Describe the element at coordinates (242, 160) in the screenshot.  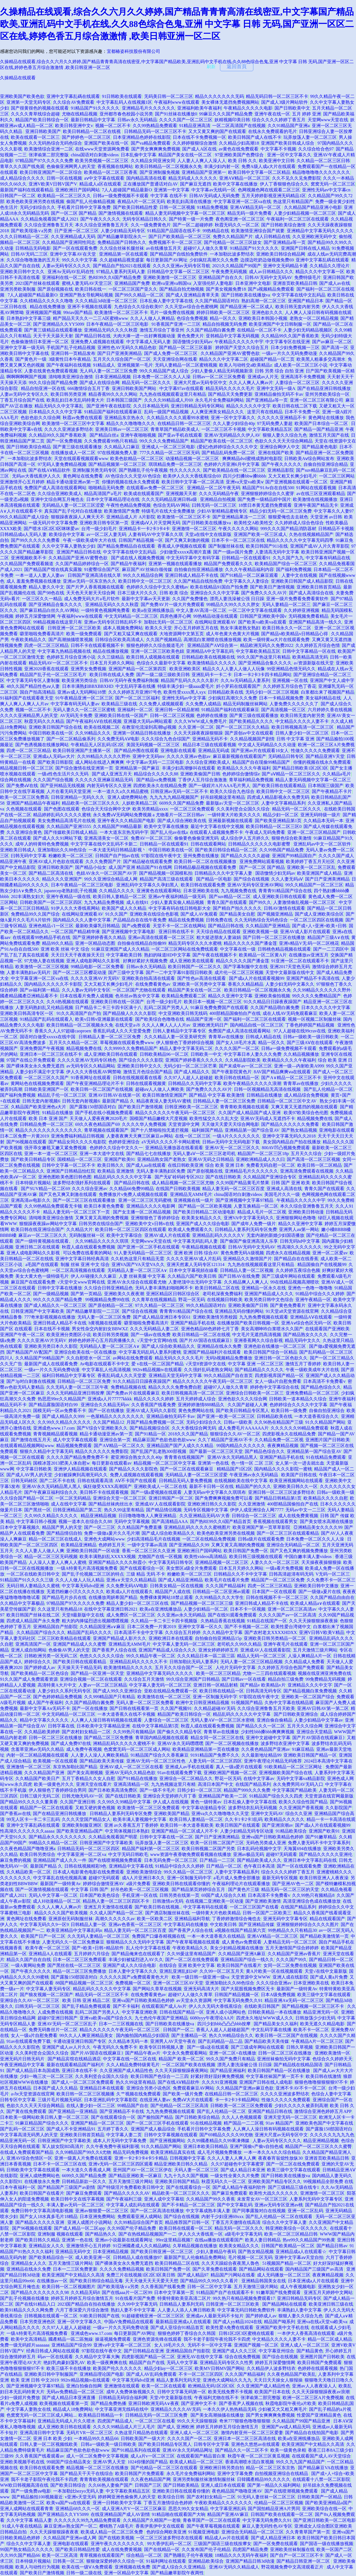
I see `欧美 日韩 久久` at that location.